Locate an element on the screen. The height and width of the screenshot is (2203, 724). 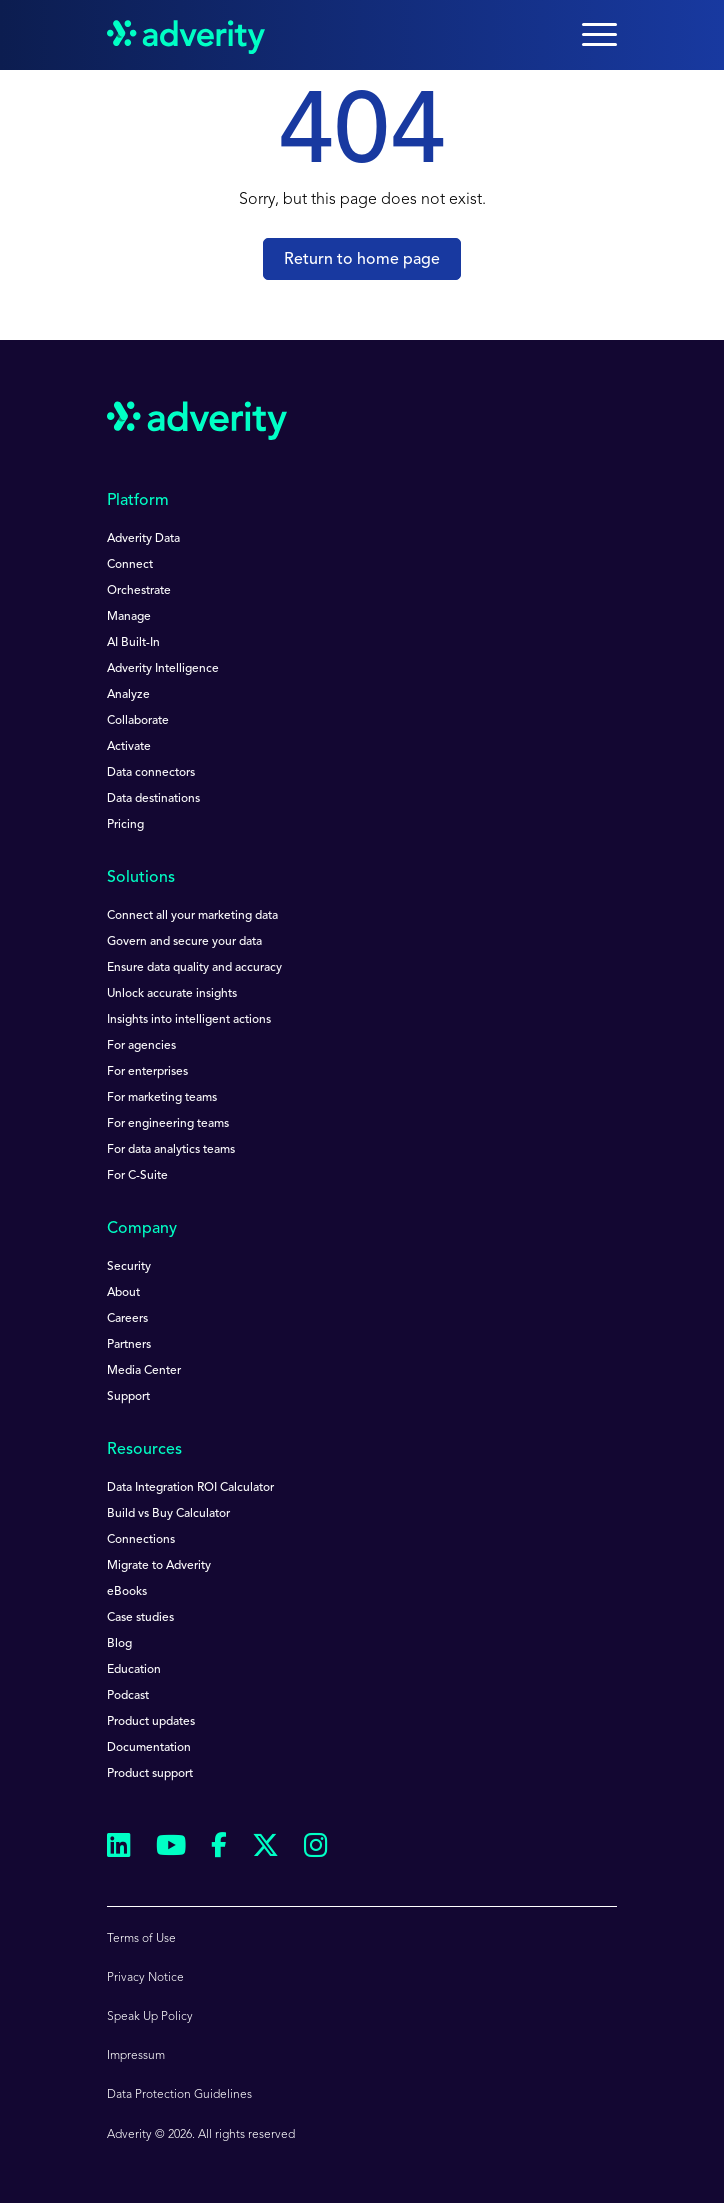
Activate [menuitem] is located at coordinates (129, 747).